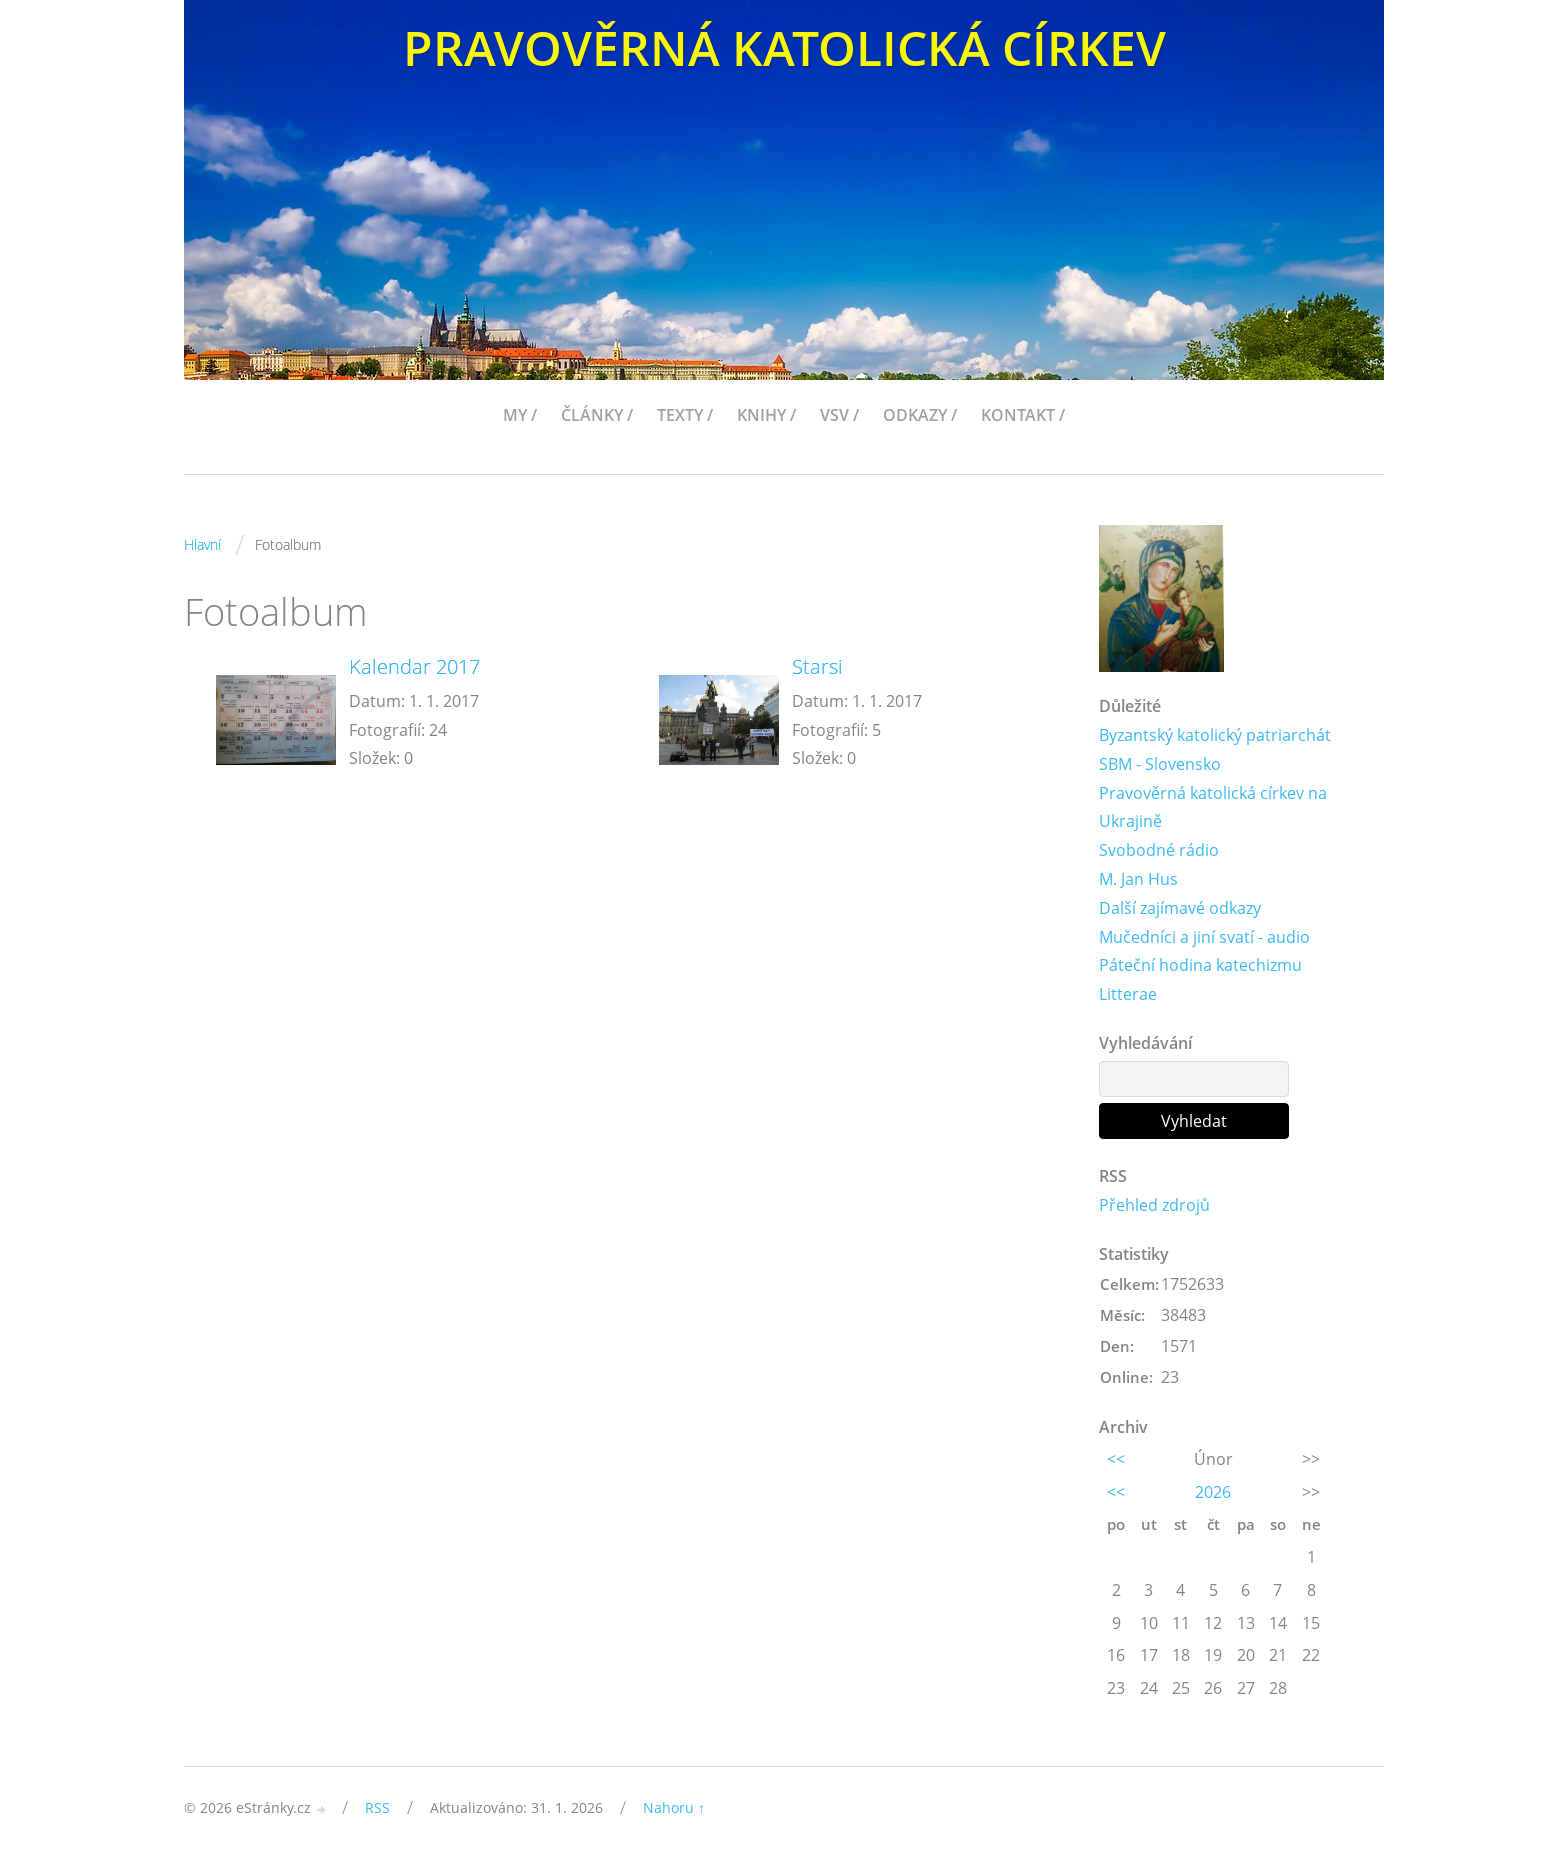 The image size is (1568, 1863). What do you see at coordinates (1138, 879) in the screenshot?
I see `M. Jan Hus` at bounding box center [1138, 879].